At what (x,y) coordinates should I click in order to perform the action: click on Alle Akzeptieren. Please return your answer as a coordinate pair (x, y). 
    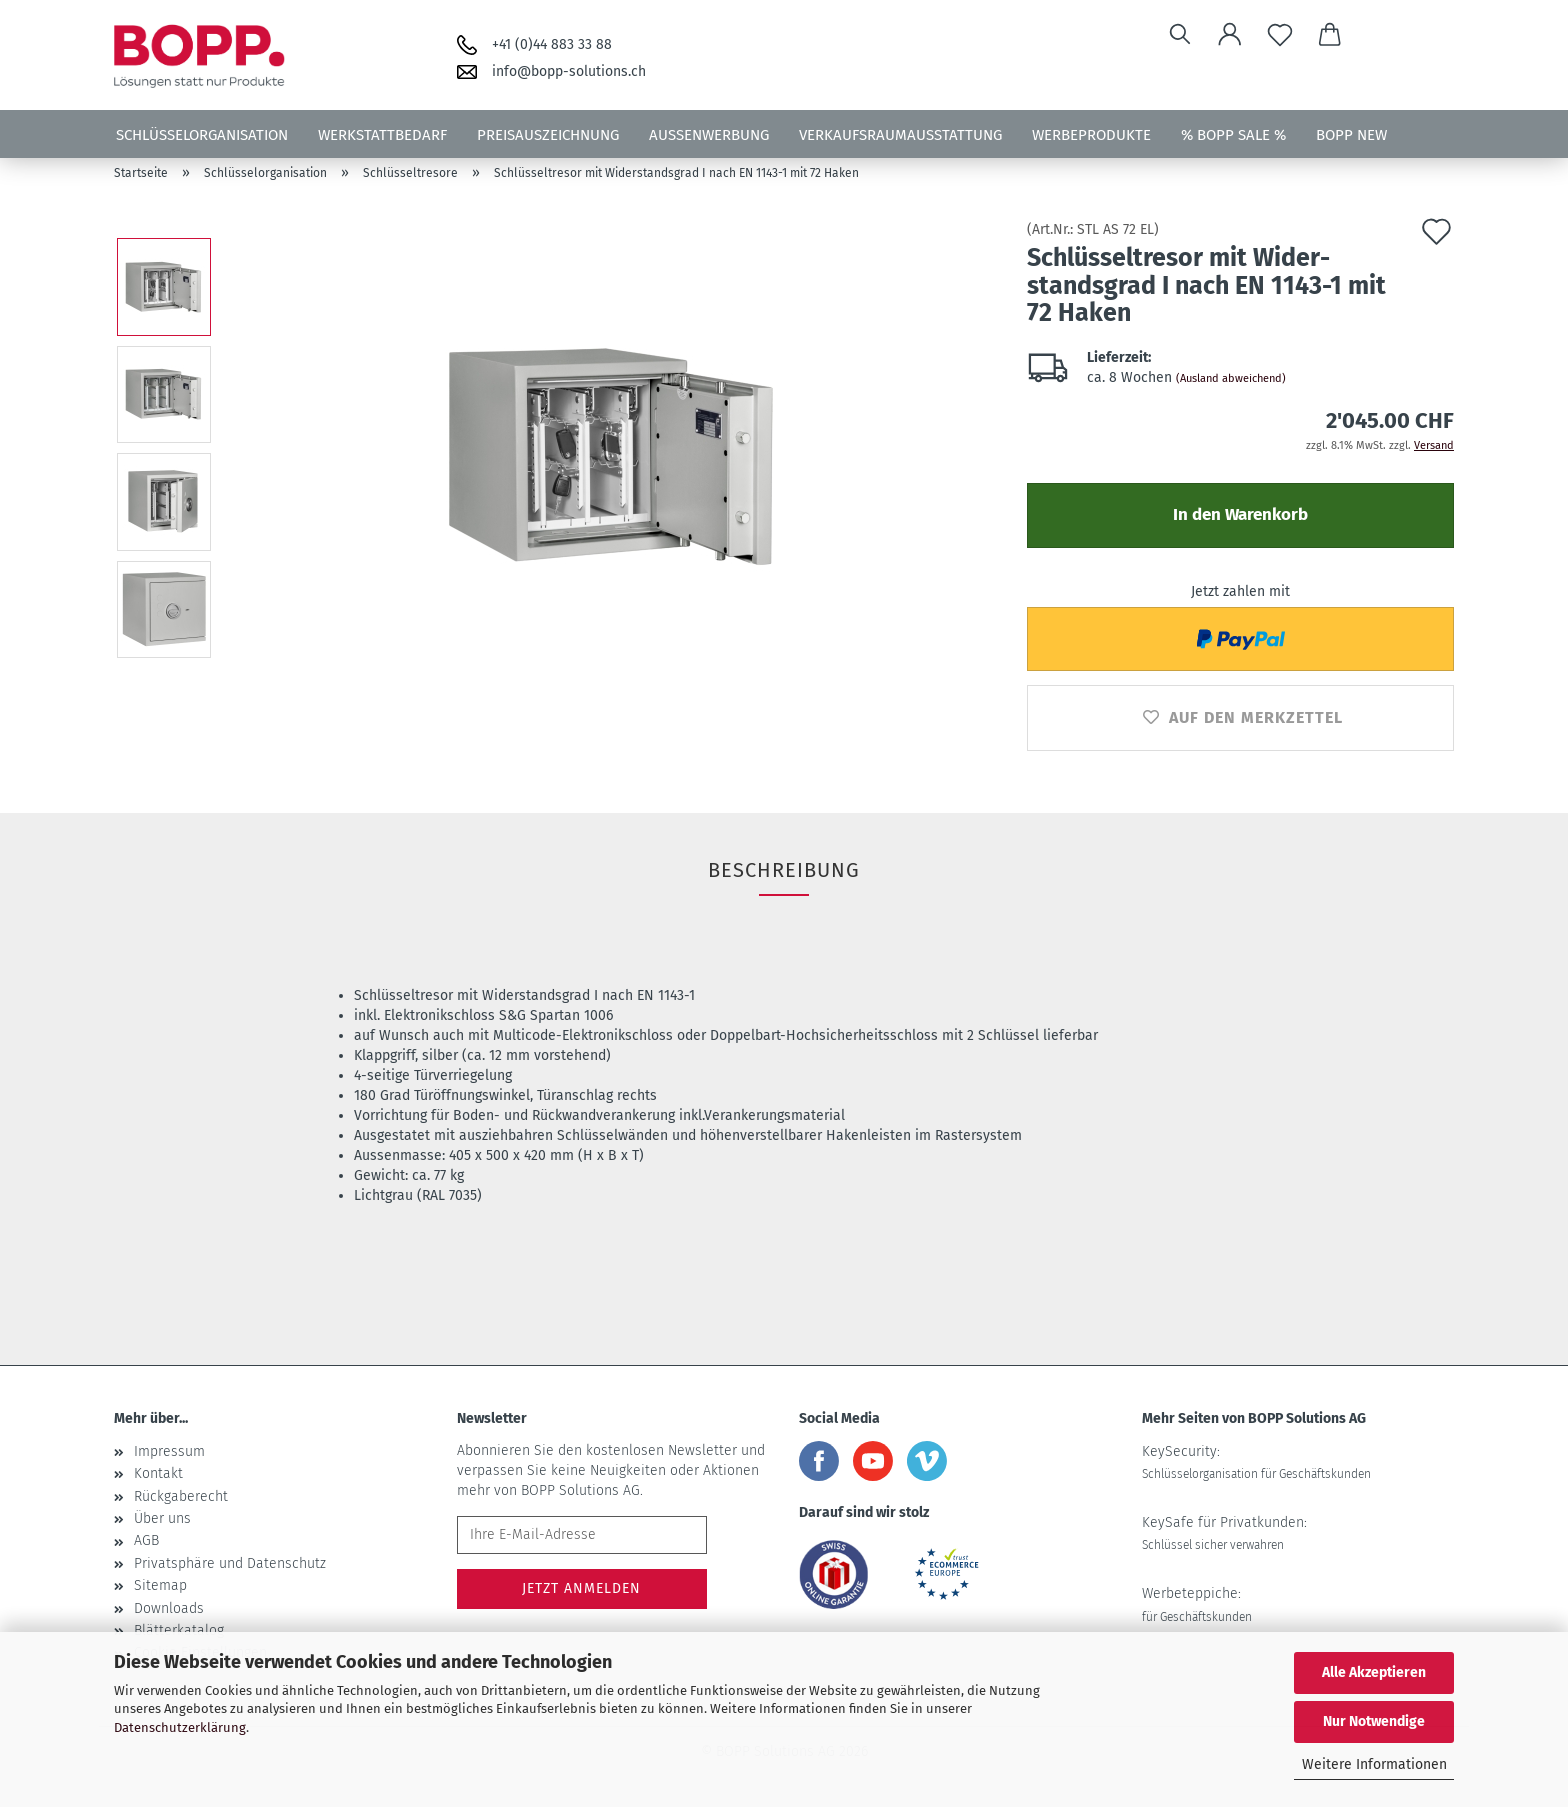
    Looking at the image, I should click on (1374, 1672).